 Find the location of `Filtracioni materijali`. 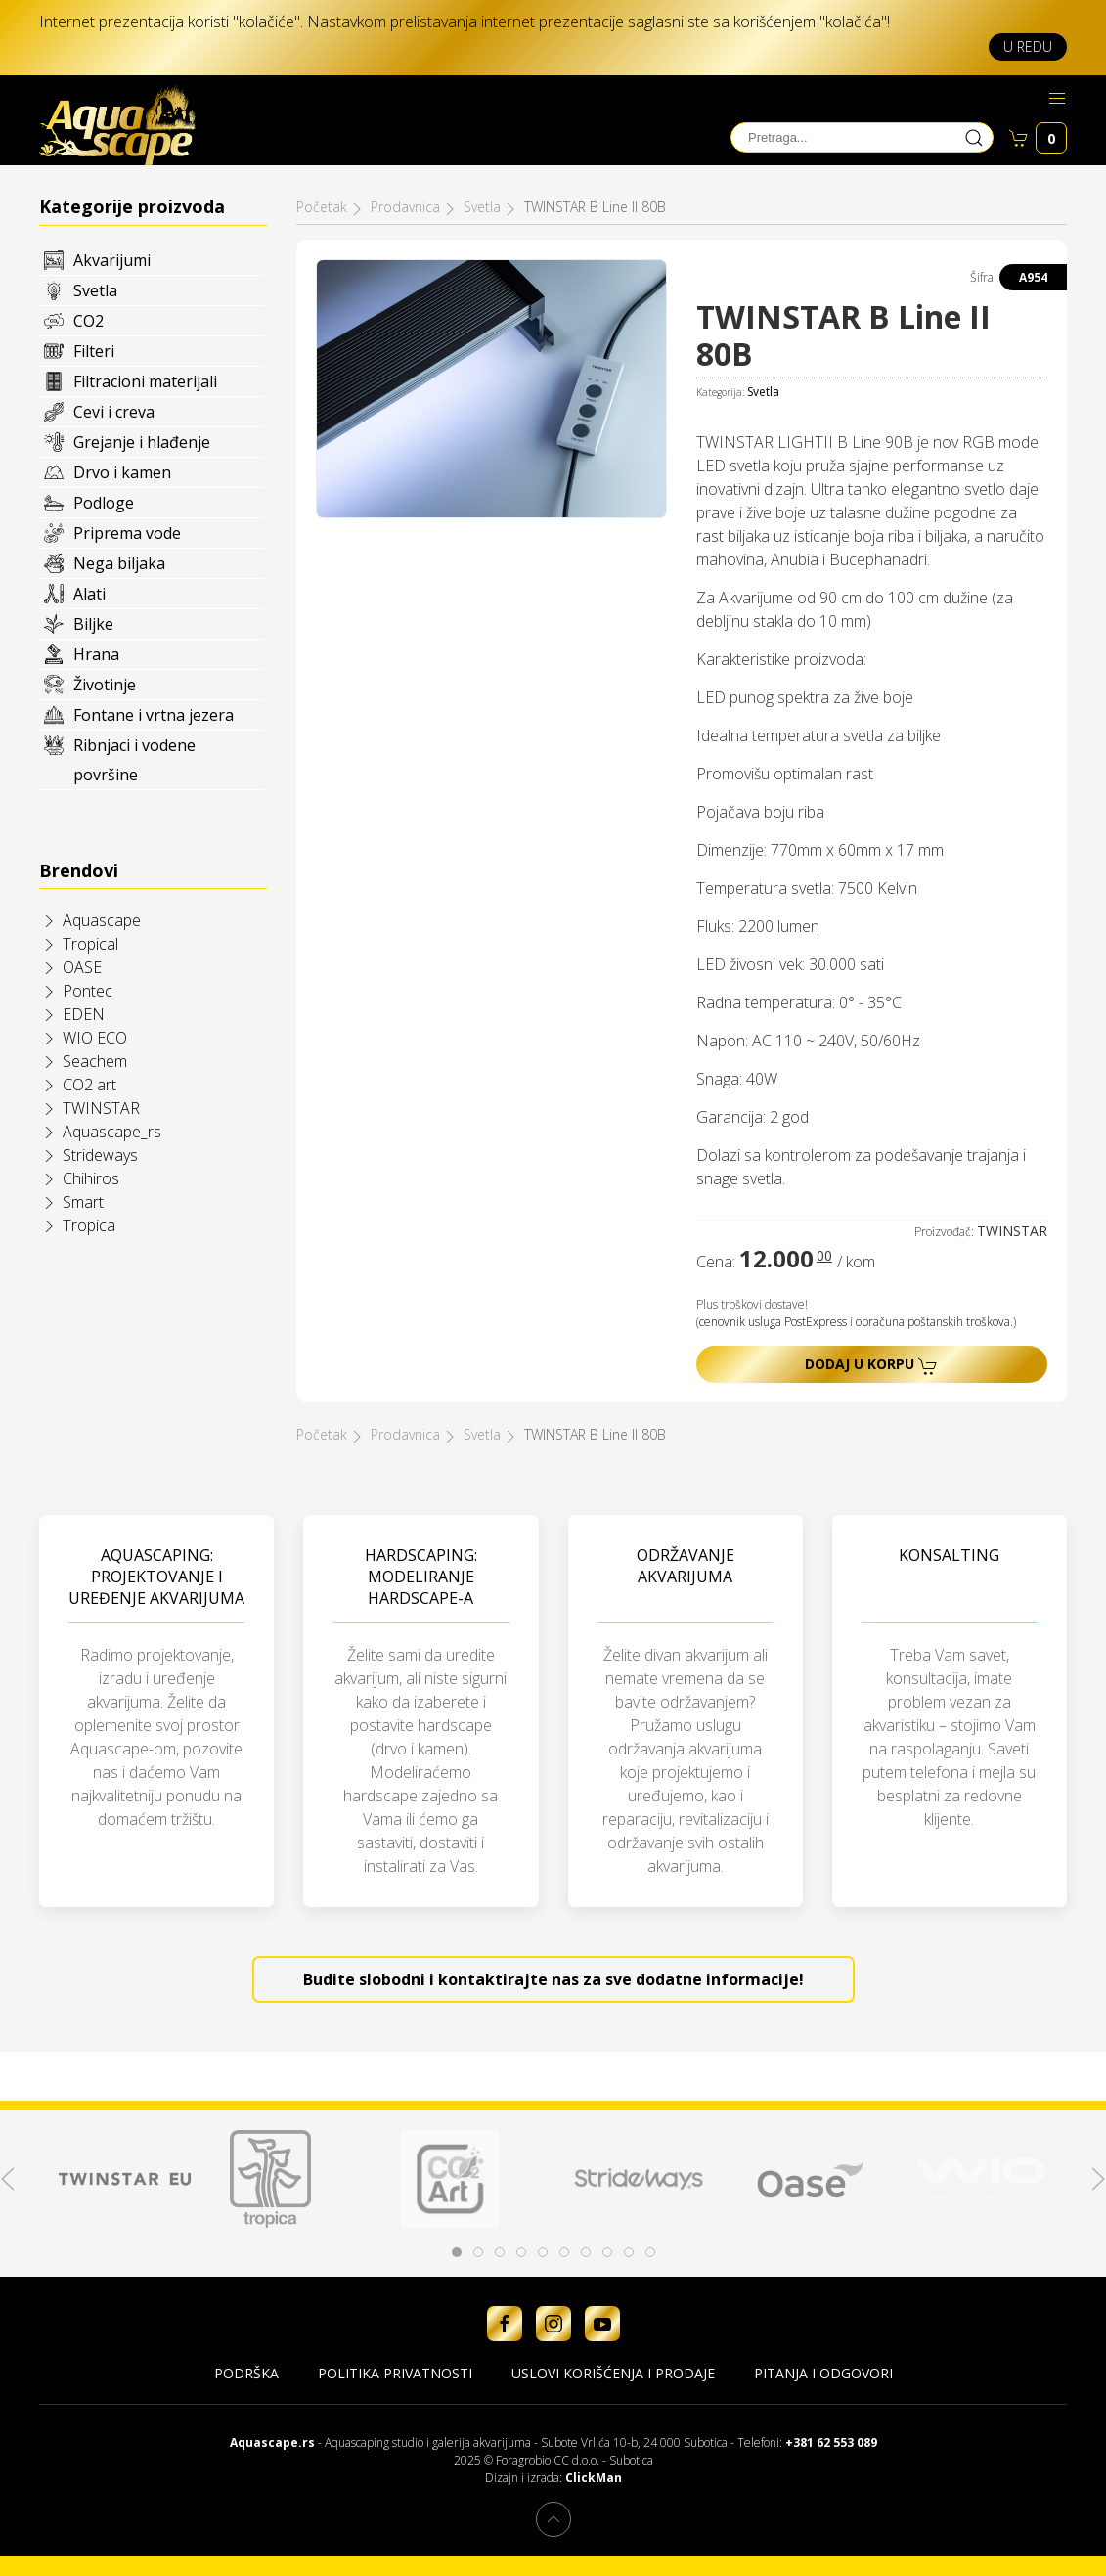

Filtracioni materijali is located at coordinates (145, 381).